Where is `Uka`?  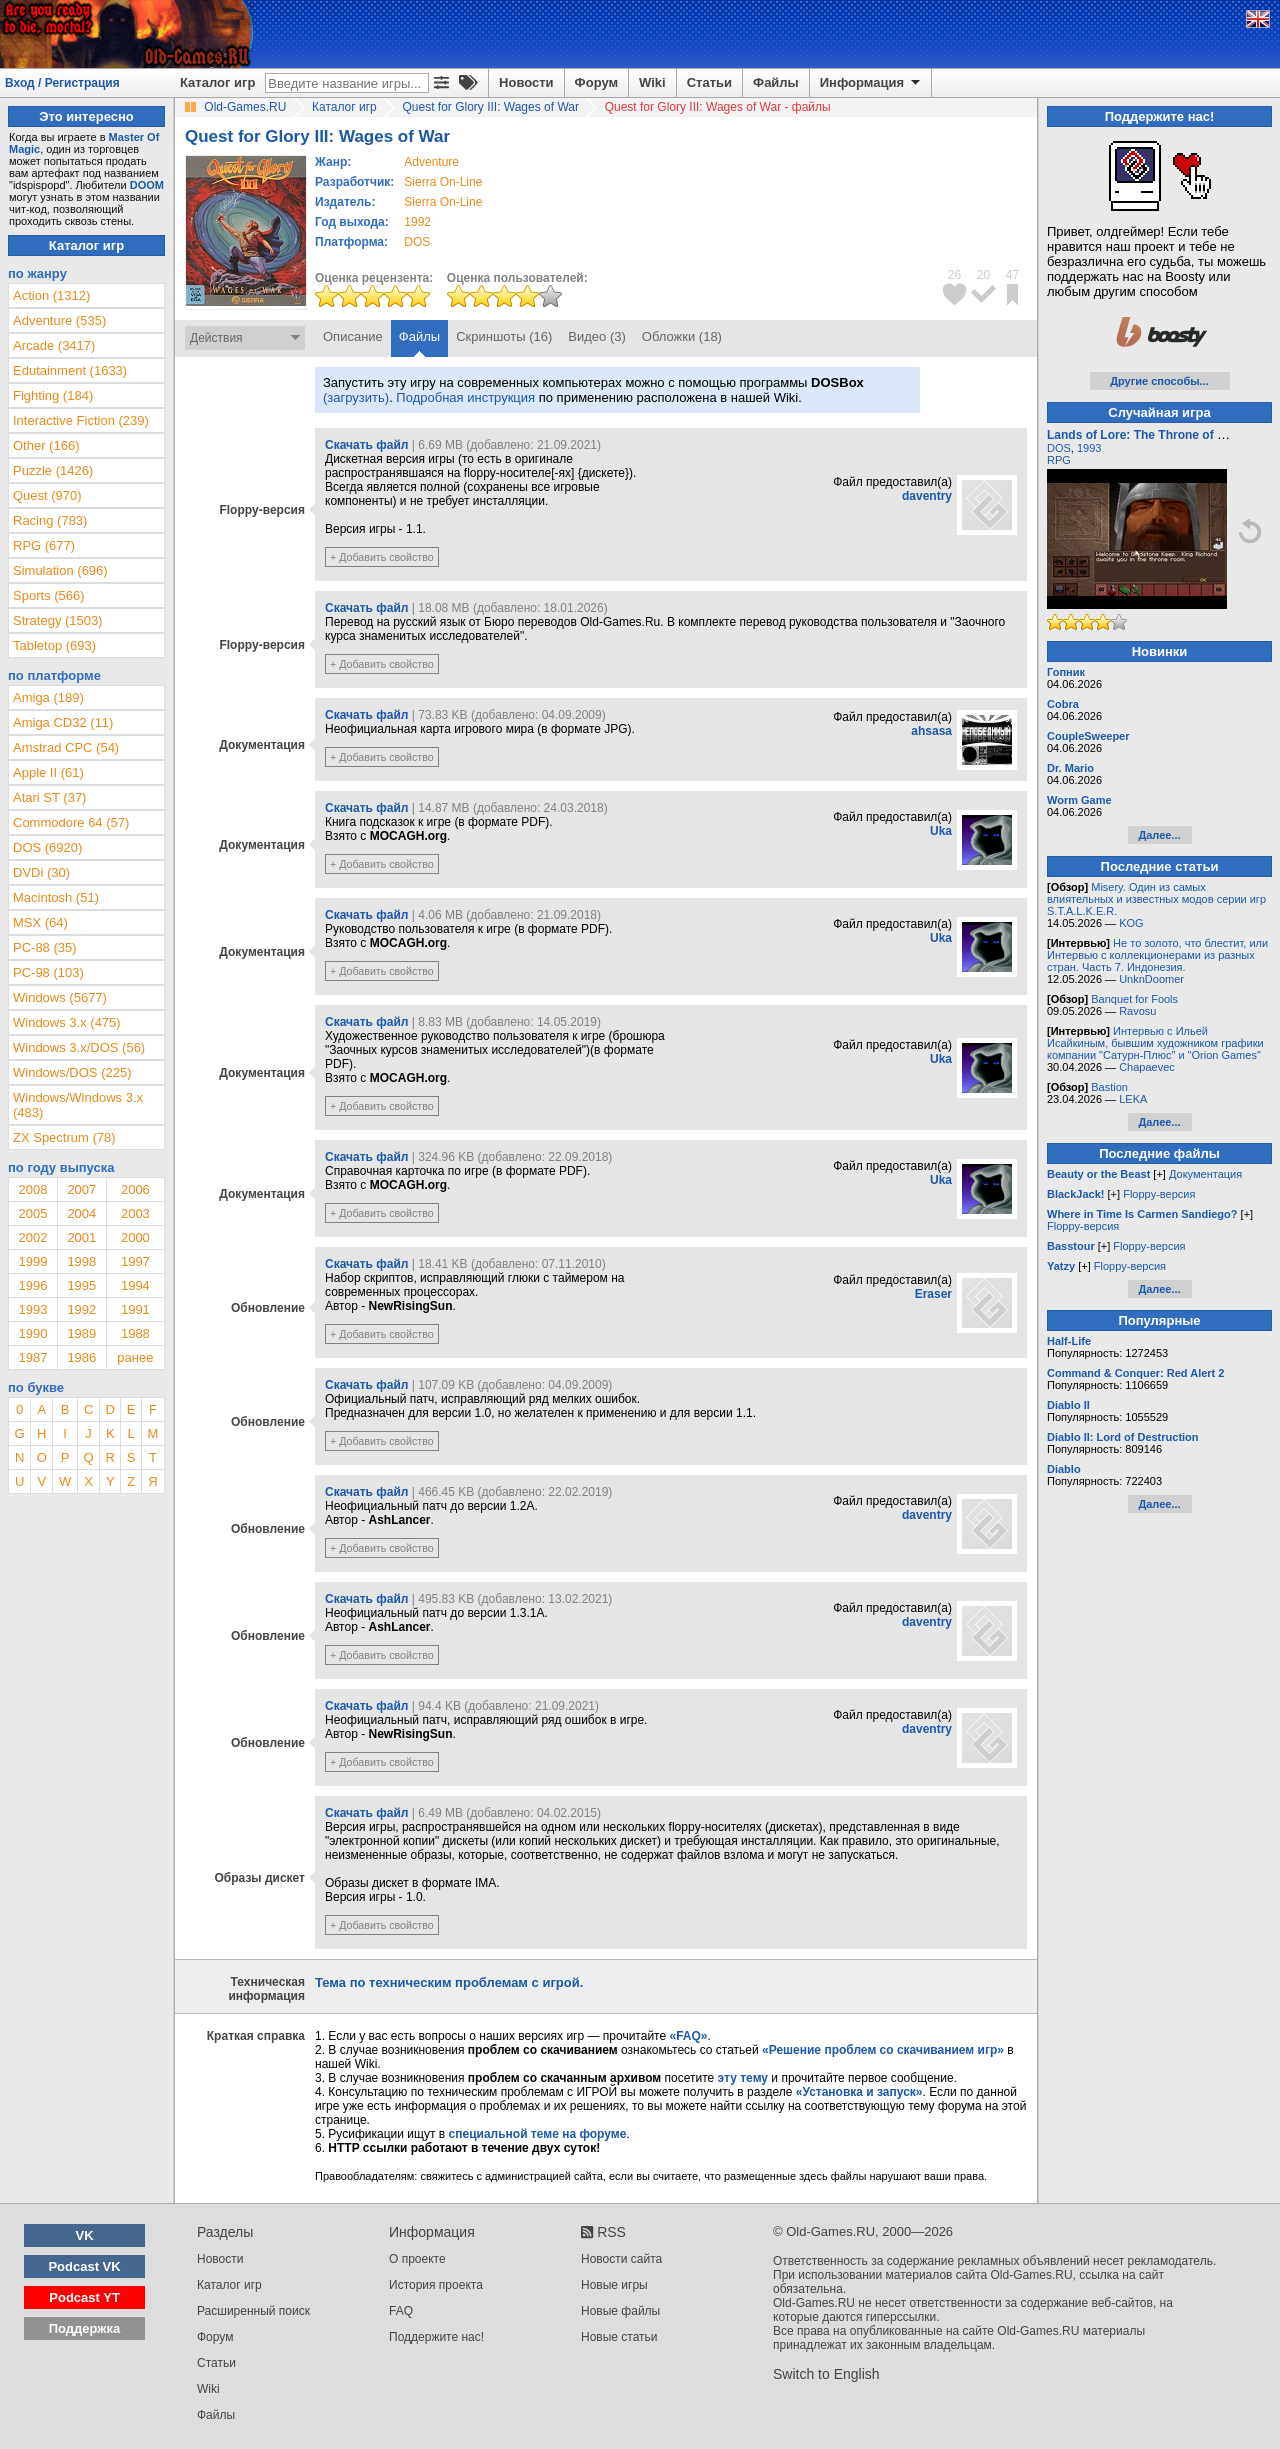 Uka is located at coordinates (941, 831).